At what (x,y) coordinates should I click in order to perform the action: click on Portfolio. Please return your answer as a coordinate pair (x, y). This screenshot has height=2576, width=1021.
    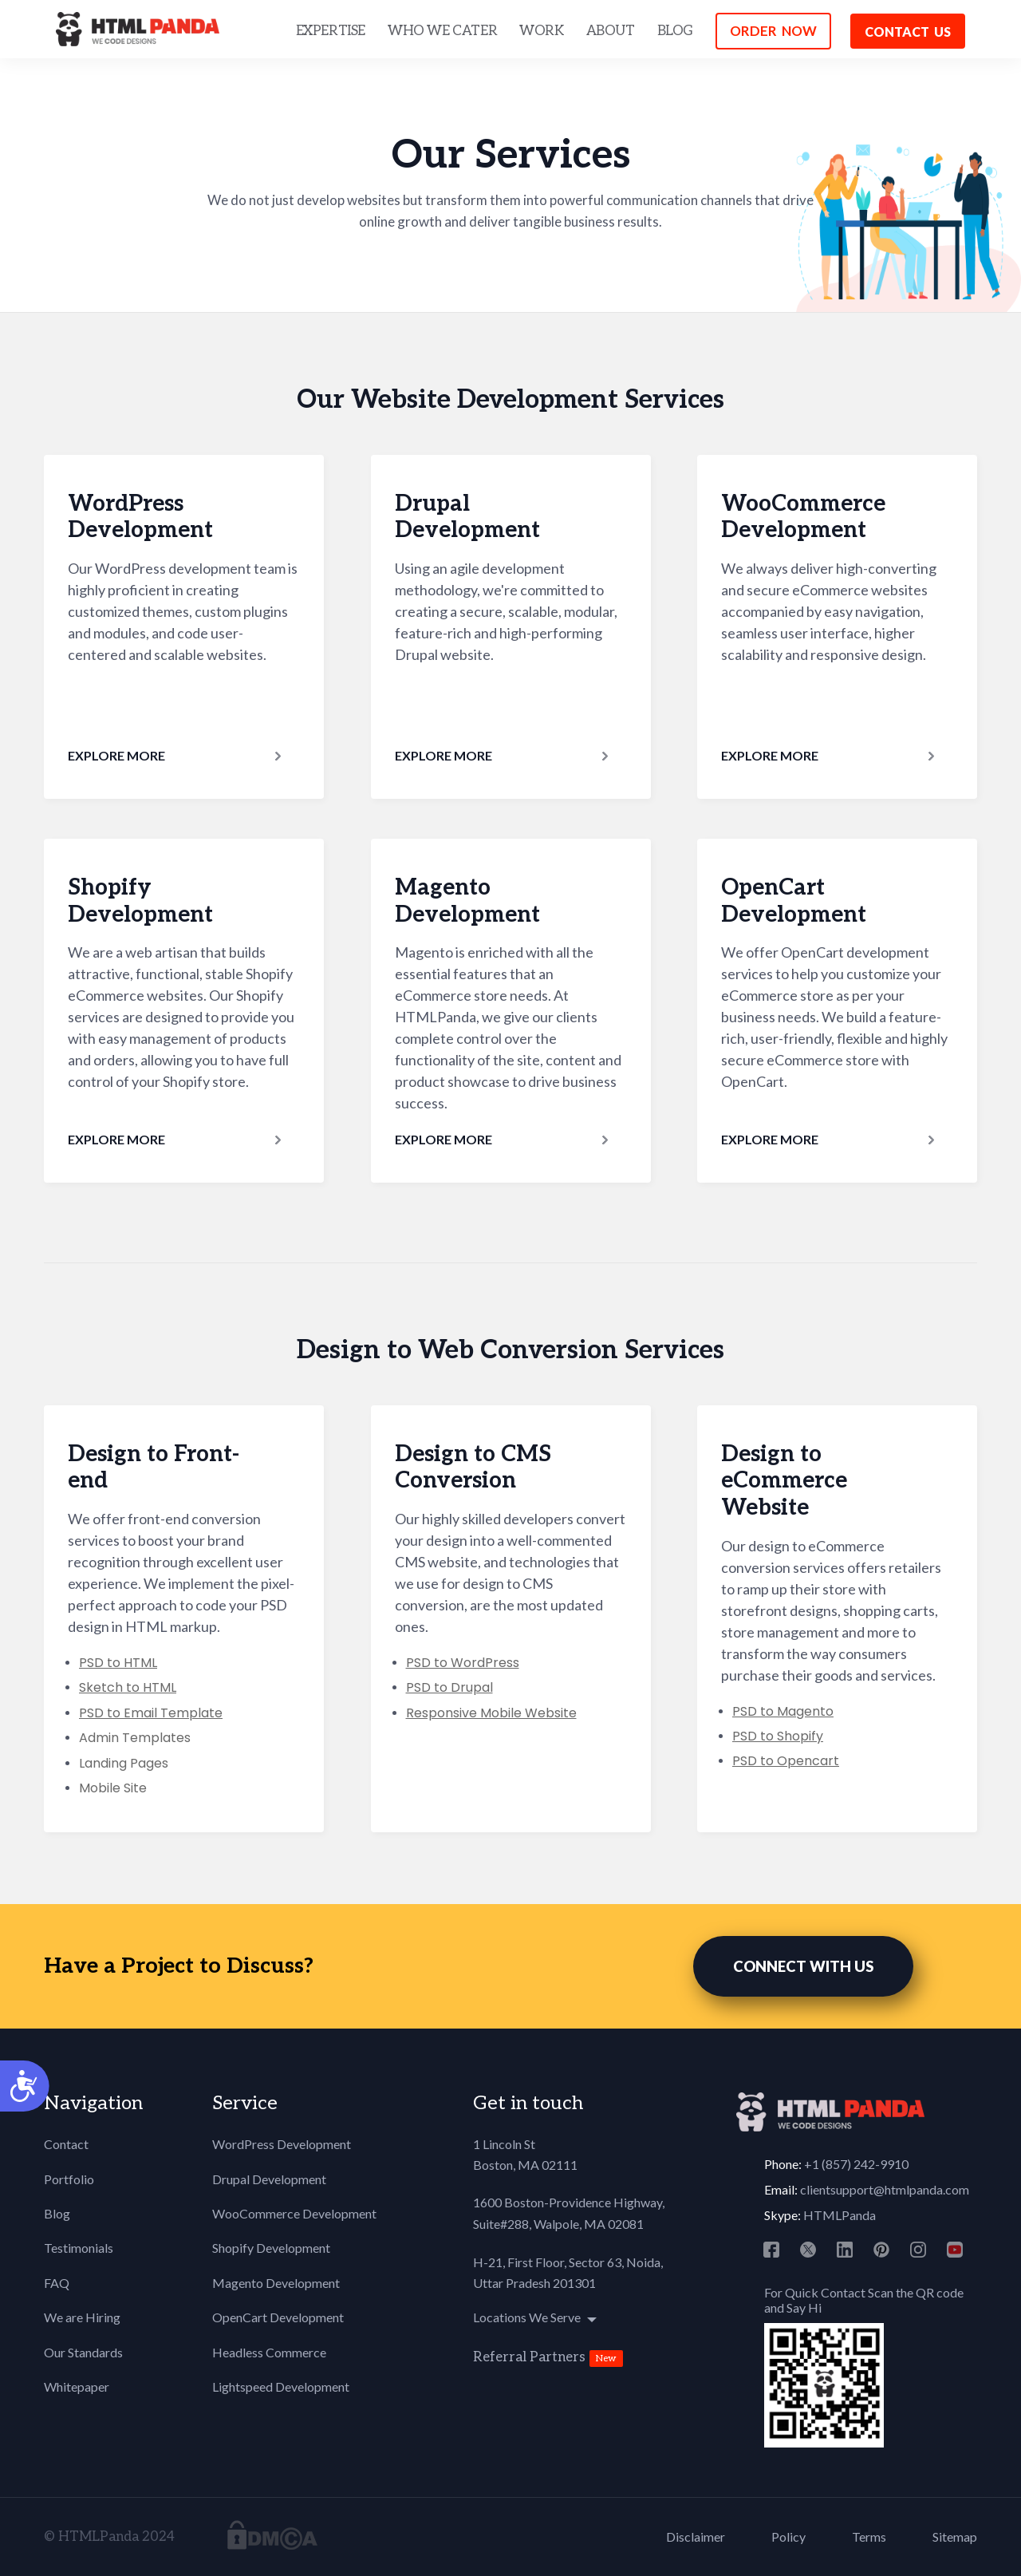
    Looking at the image, I should click on (69, 2179).